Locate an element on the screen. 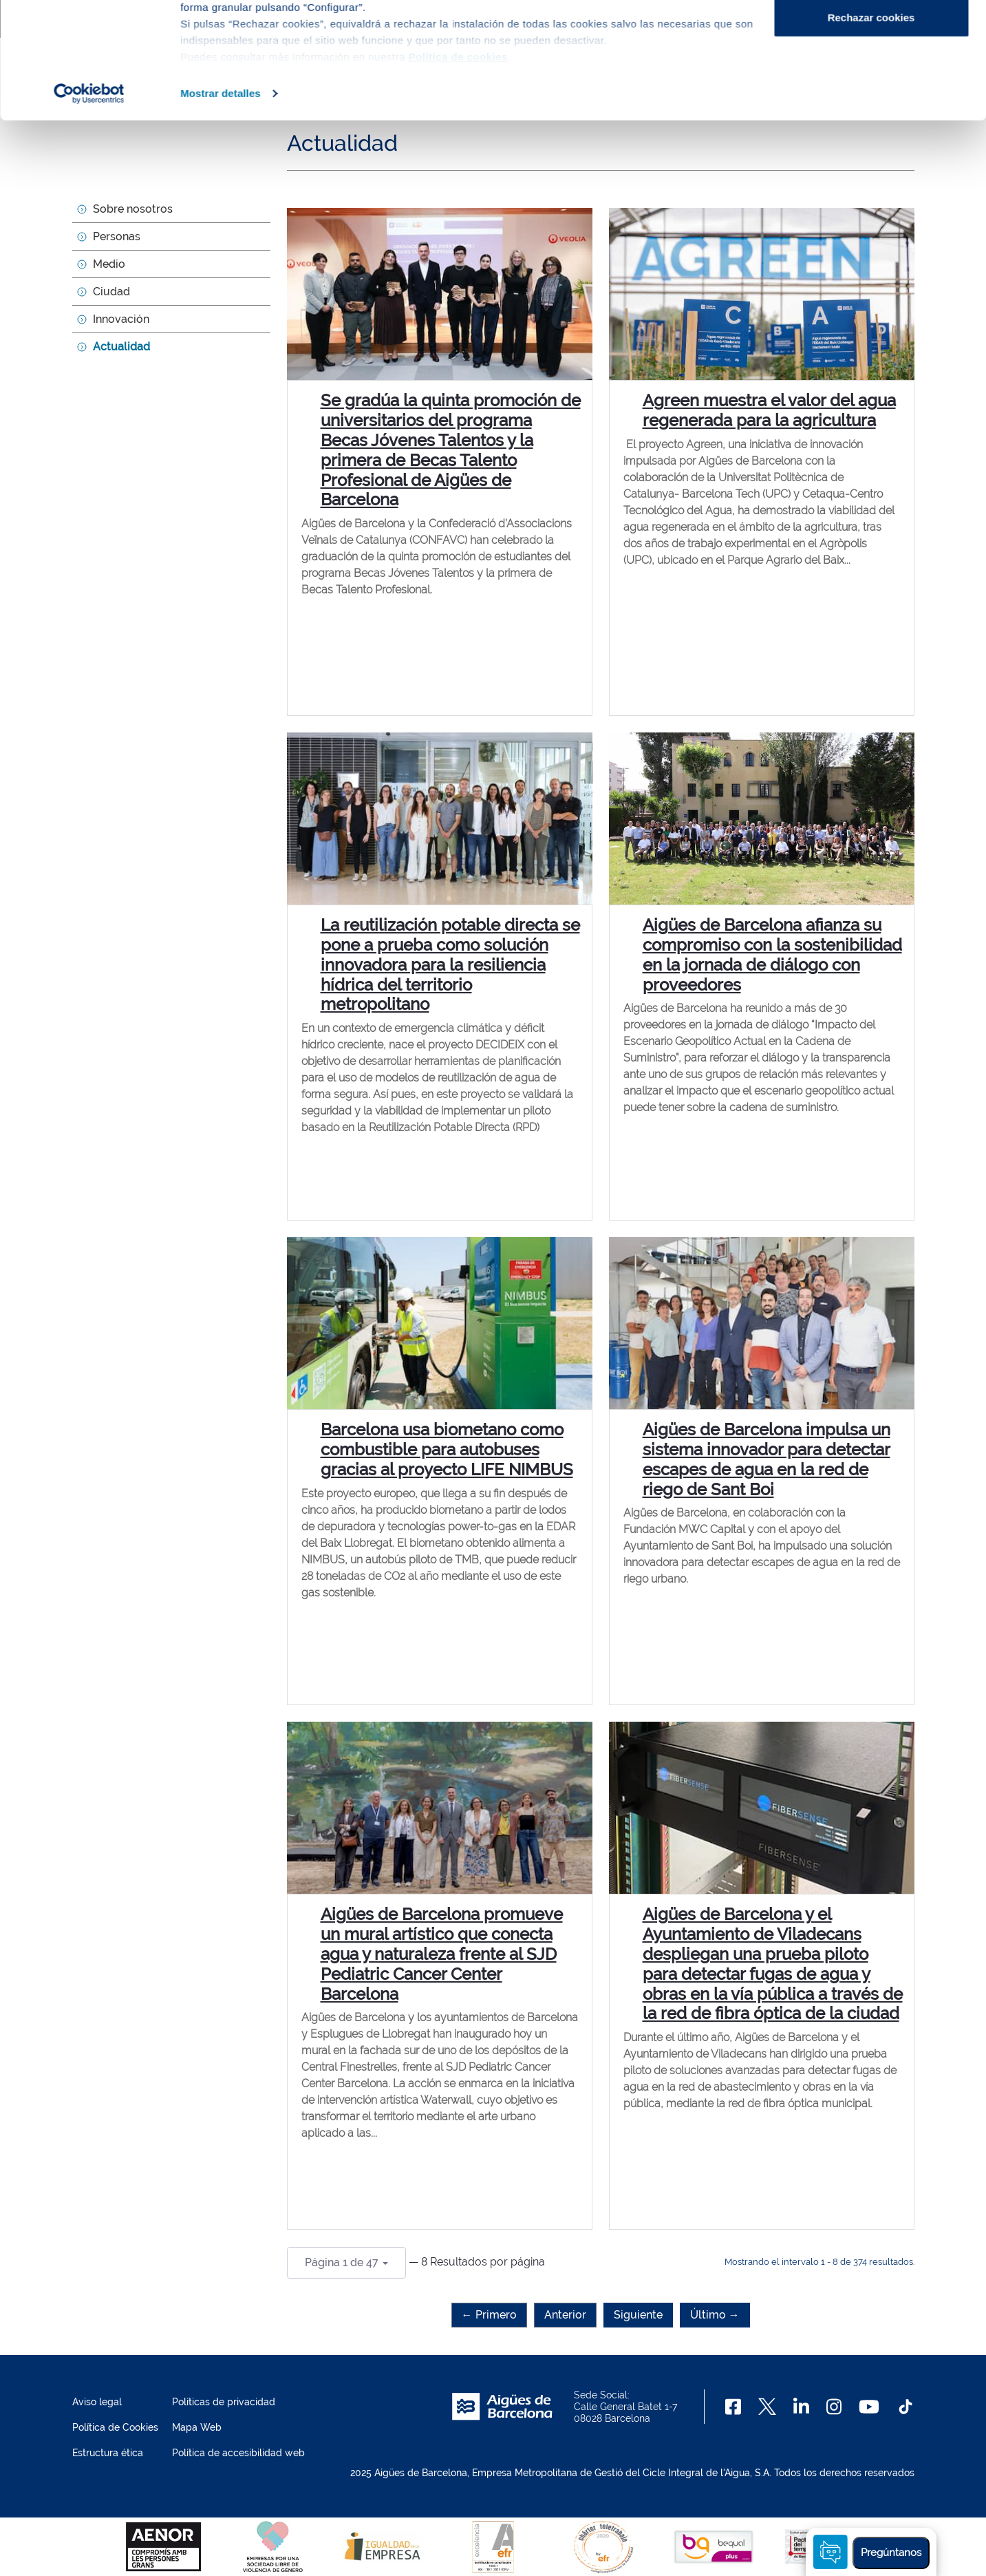  ← Primero is located at coordinates (489, 2314).